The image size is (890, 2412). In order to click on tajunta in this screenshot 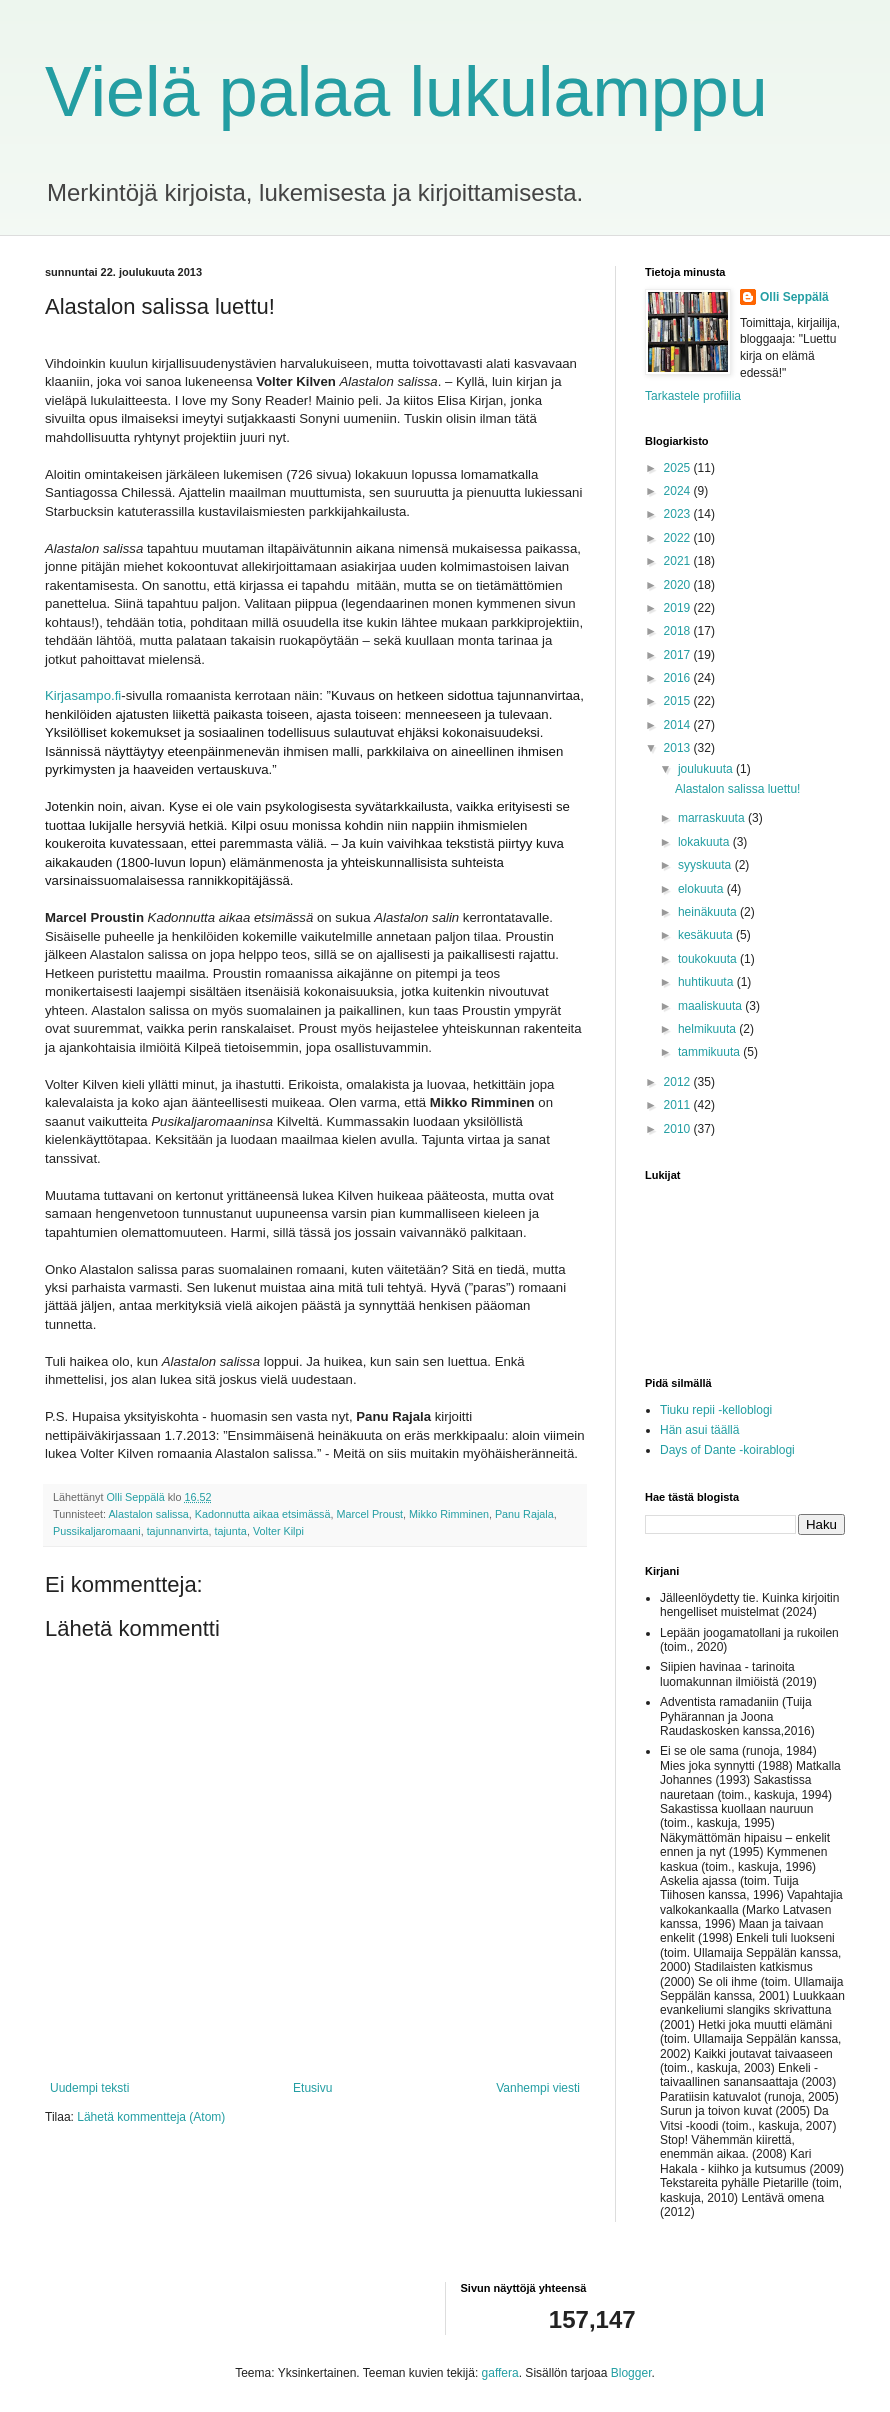, I will do `click(230, 1531)`.